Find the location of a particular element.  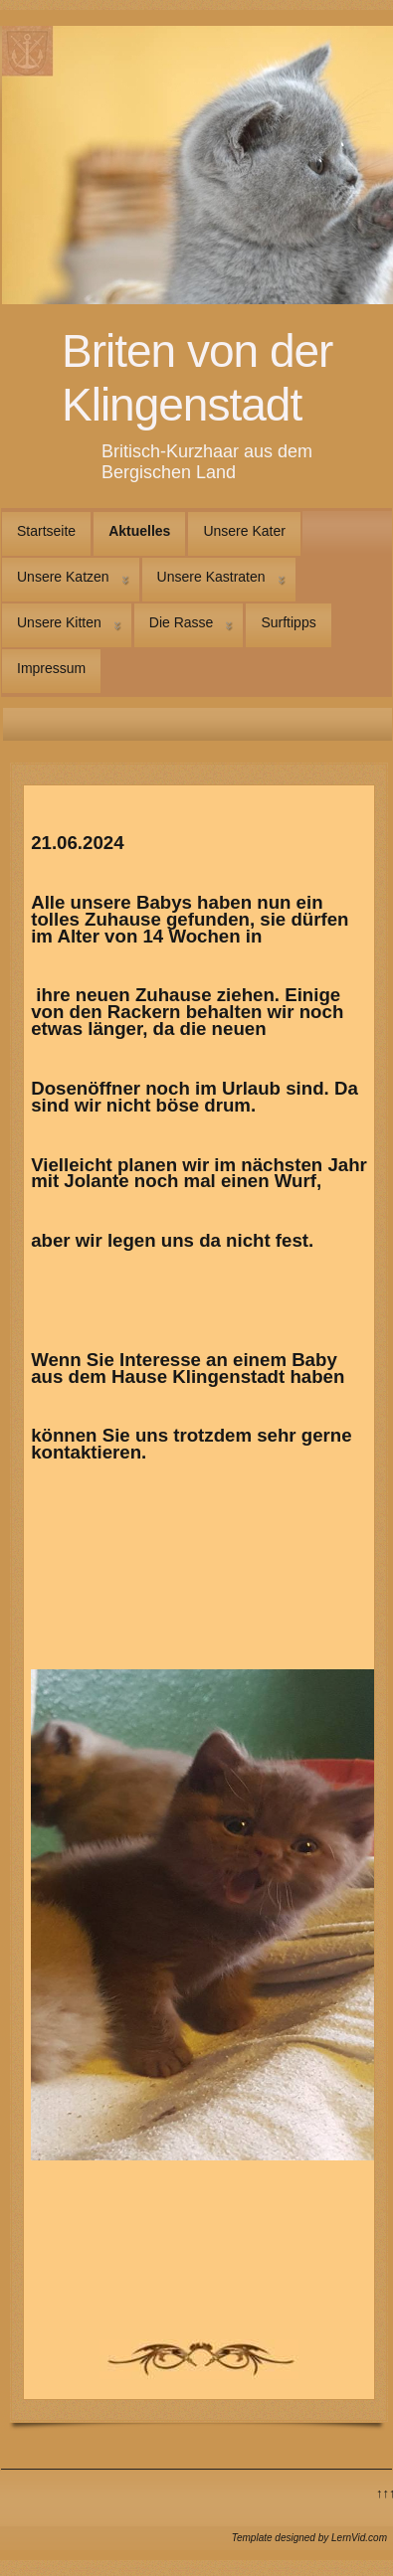

Unsere Kater is located at coordinates (244, 531).